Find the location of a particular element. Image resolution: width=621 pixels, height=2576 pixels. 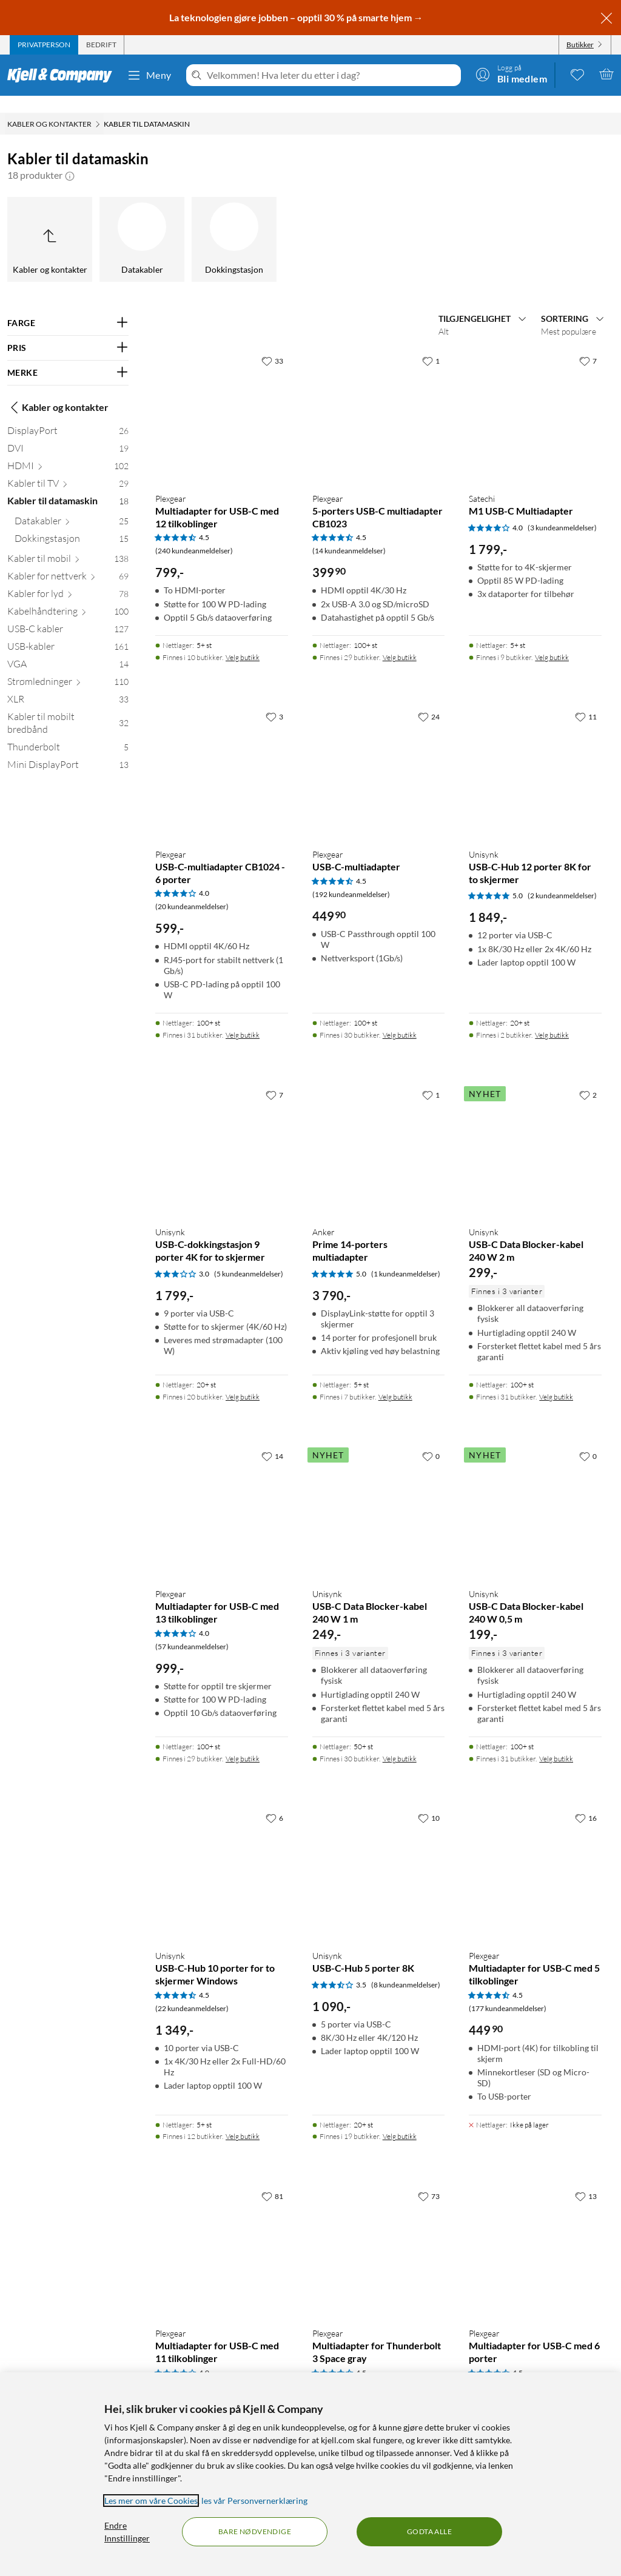

Velg butikk [Finnes i 31 butikker. Velg butikk] is located at coordinates (243, 1018).